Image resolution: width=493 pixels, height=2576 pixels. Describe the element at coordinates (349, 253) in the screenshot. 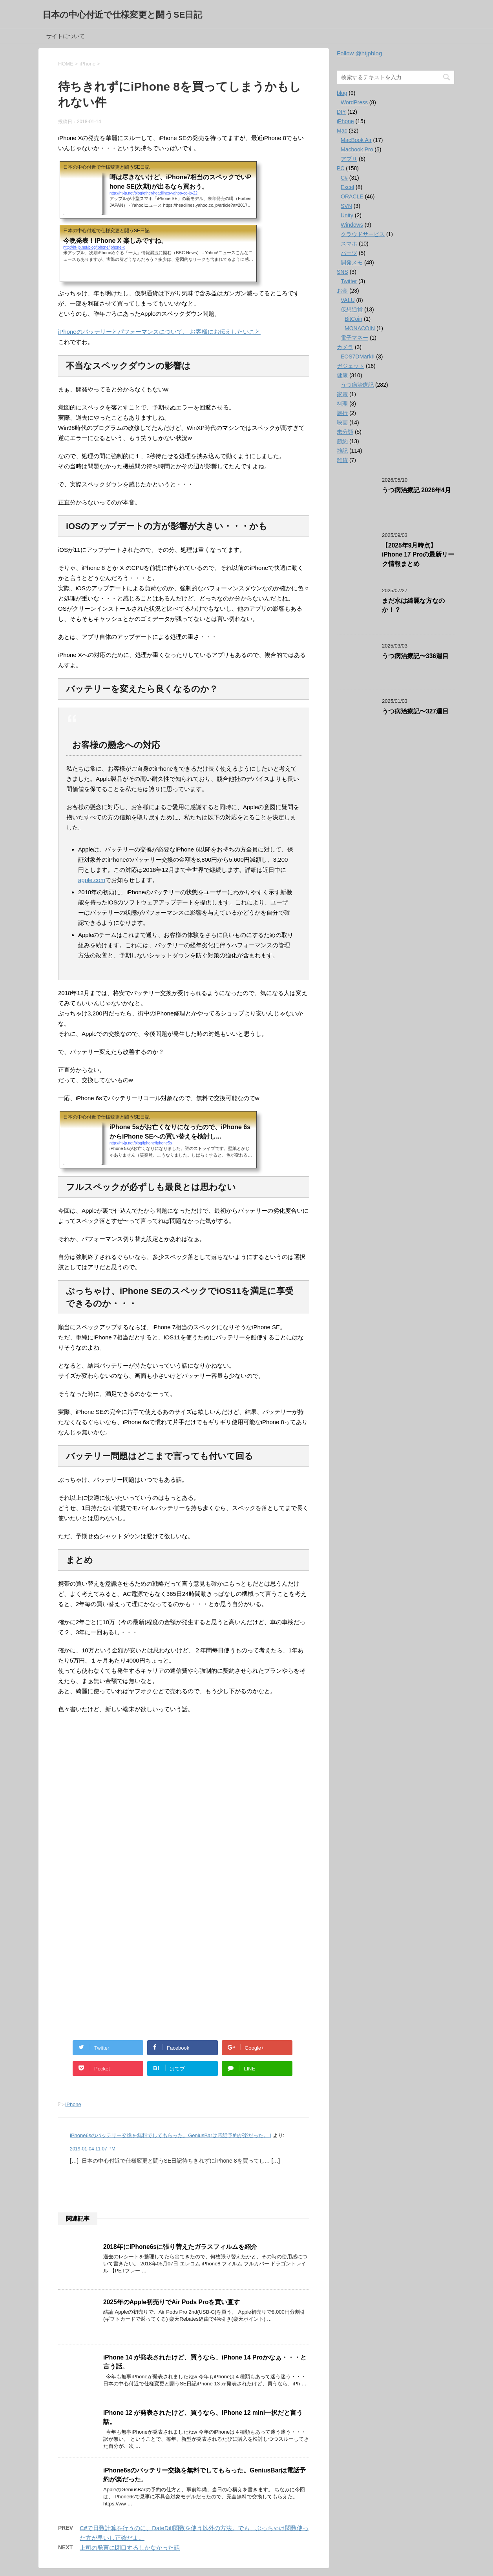

I see `パーツ` at that location.